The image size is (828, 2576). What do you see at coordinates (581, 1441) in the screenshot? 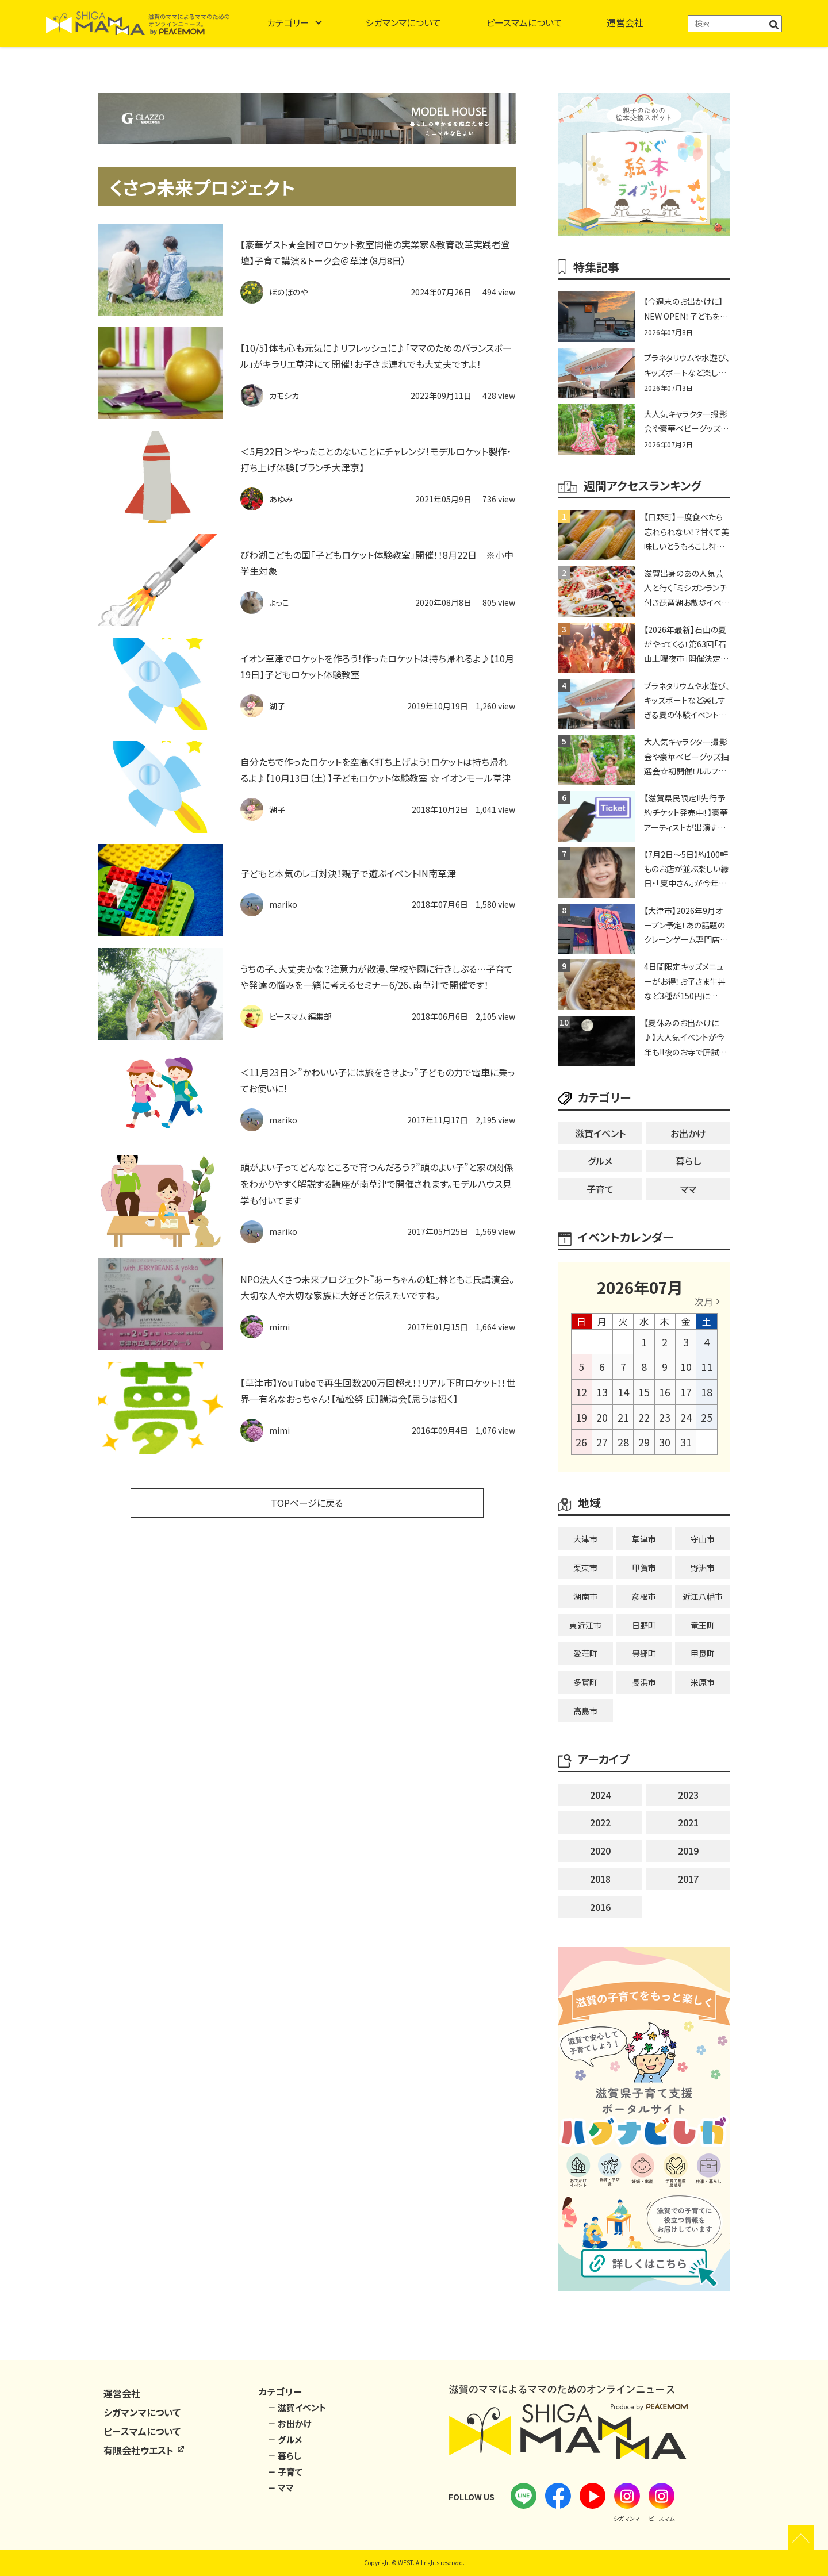
I see `26` at bounding box center [581, 1441].